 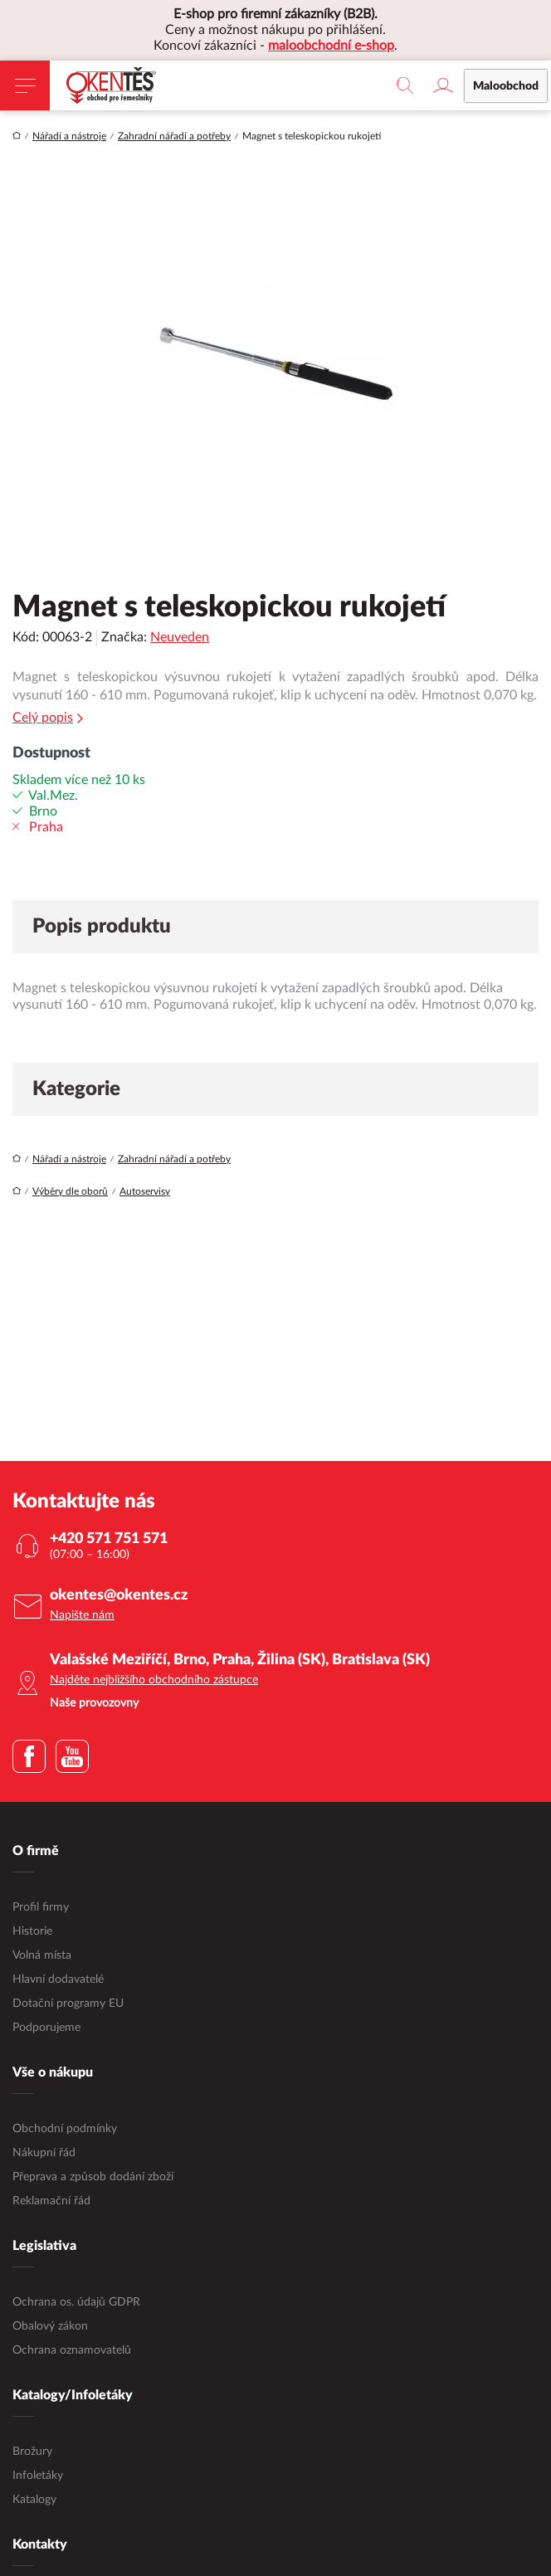 What do you see at coordinates (47, 718) in the screenshot?
I see `Celý popis` at bounding box center [47, 718].